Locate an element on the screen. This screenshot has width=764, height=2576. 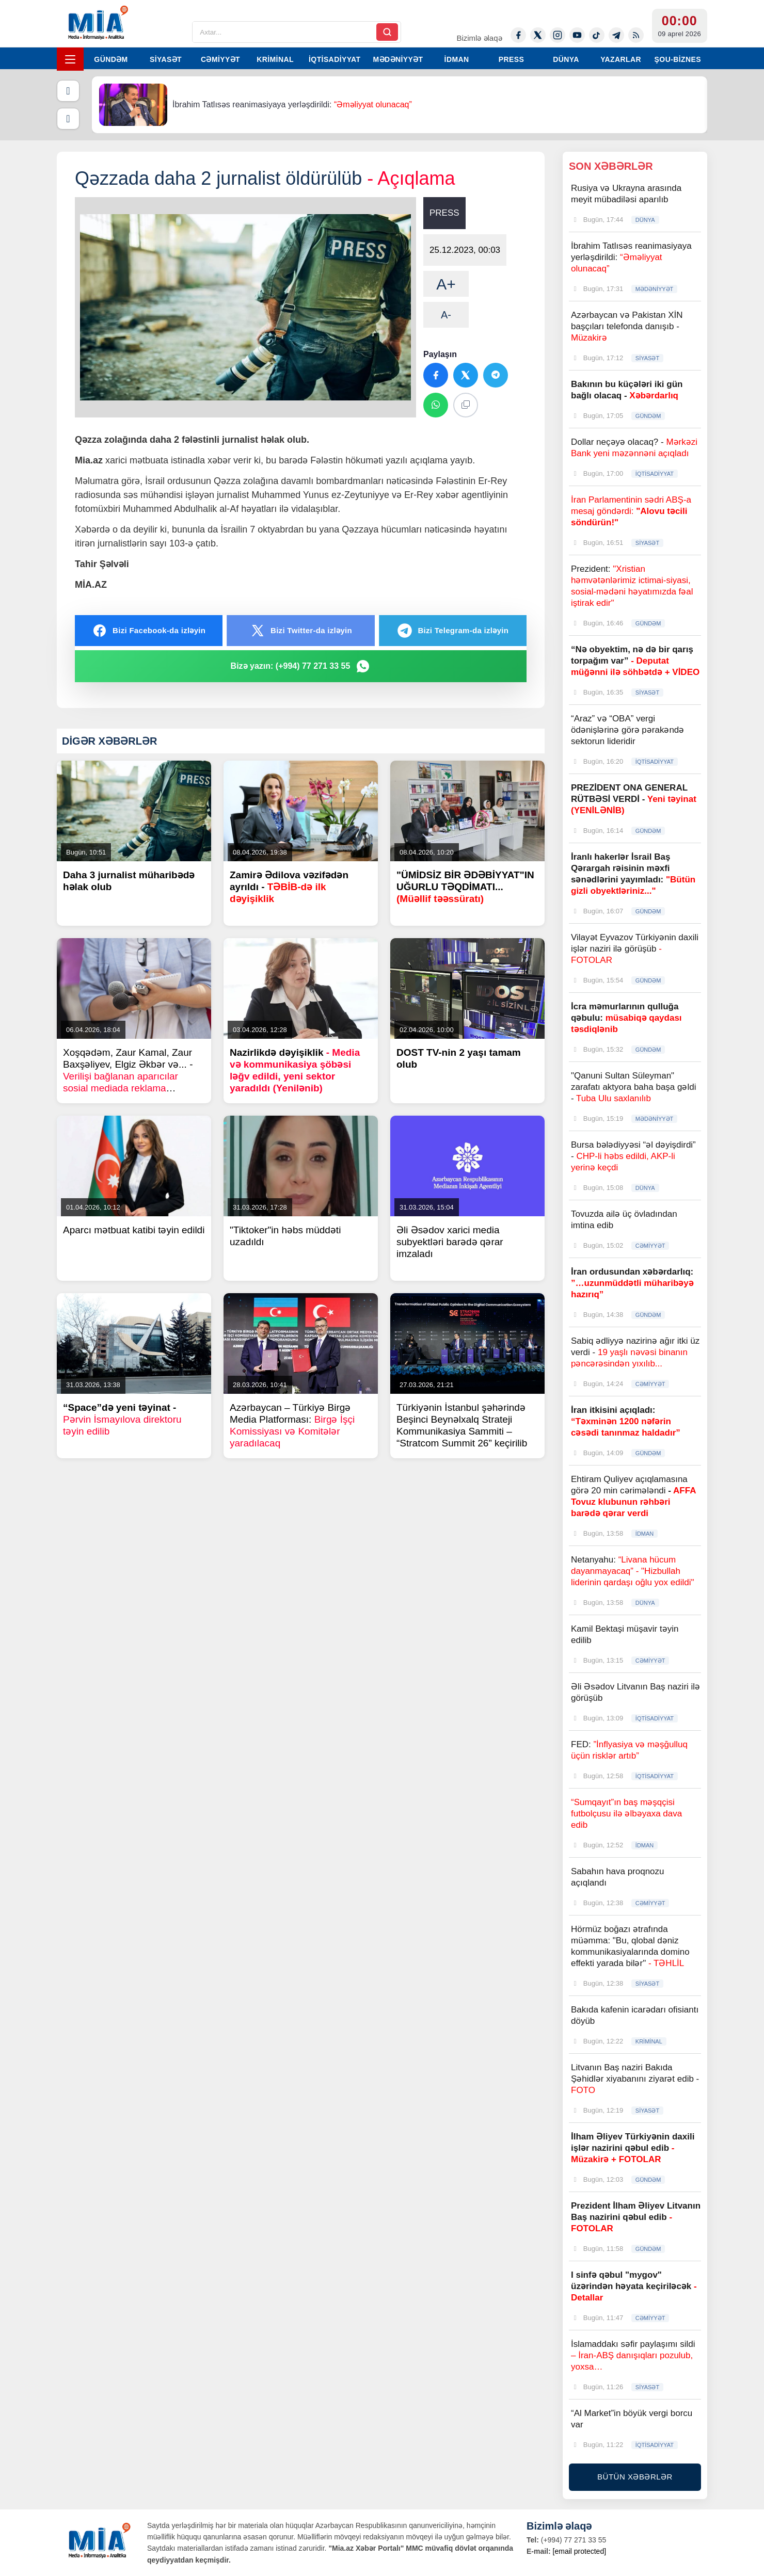
[Növbəti] is located at coordinates (68, 119).